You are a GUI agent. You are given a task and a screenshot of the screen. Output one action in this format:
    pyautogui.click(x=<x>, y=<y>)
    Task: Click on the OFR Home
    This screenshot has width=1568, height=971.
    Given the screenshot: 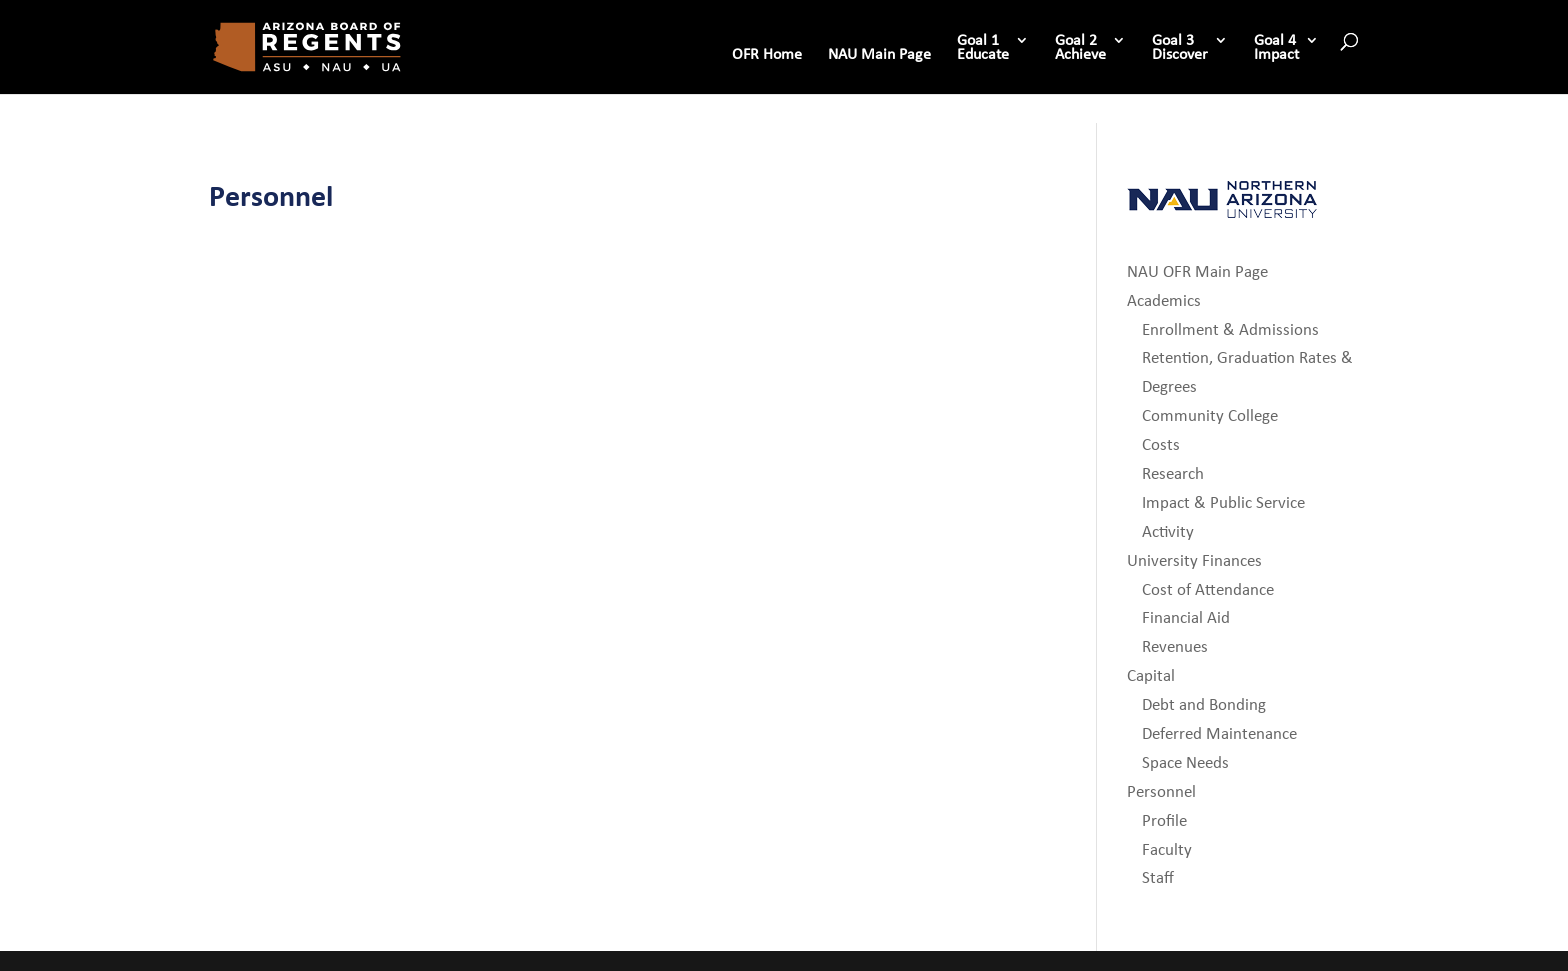 What is the action you would take?
    pyautogui.click(x=767, y=55)
    